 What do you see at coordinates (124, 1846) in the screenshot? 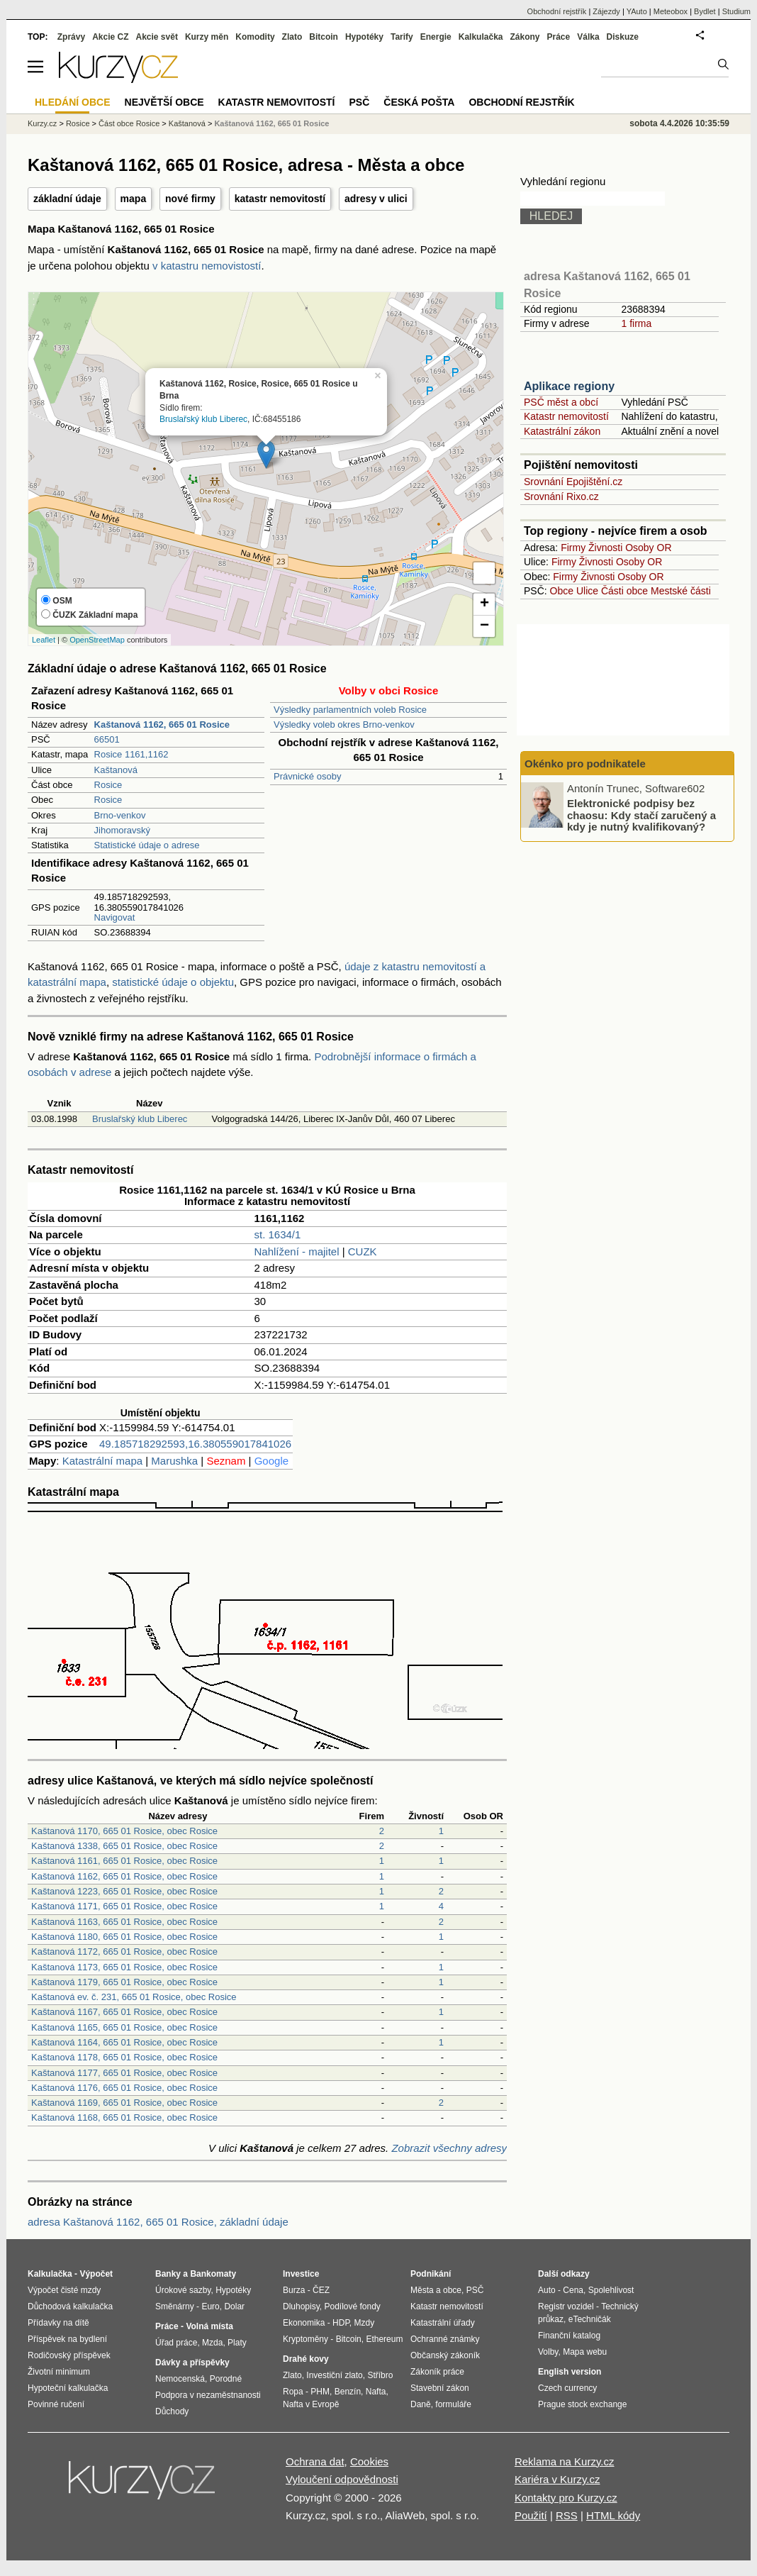
I see `Kaštanová 1338, 665 01 Rosice, obec Rosice` at bounding box center [124, 1846].